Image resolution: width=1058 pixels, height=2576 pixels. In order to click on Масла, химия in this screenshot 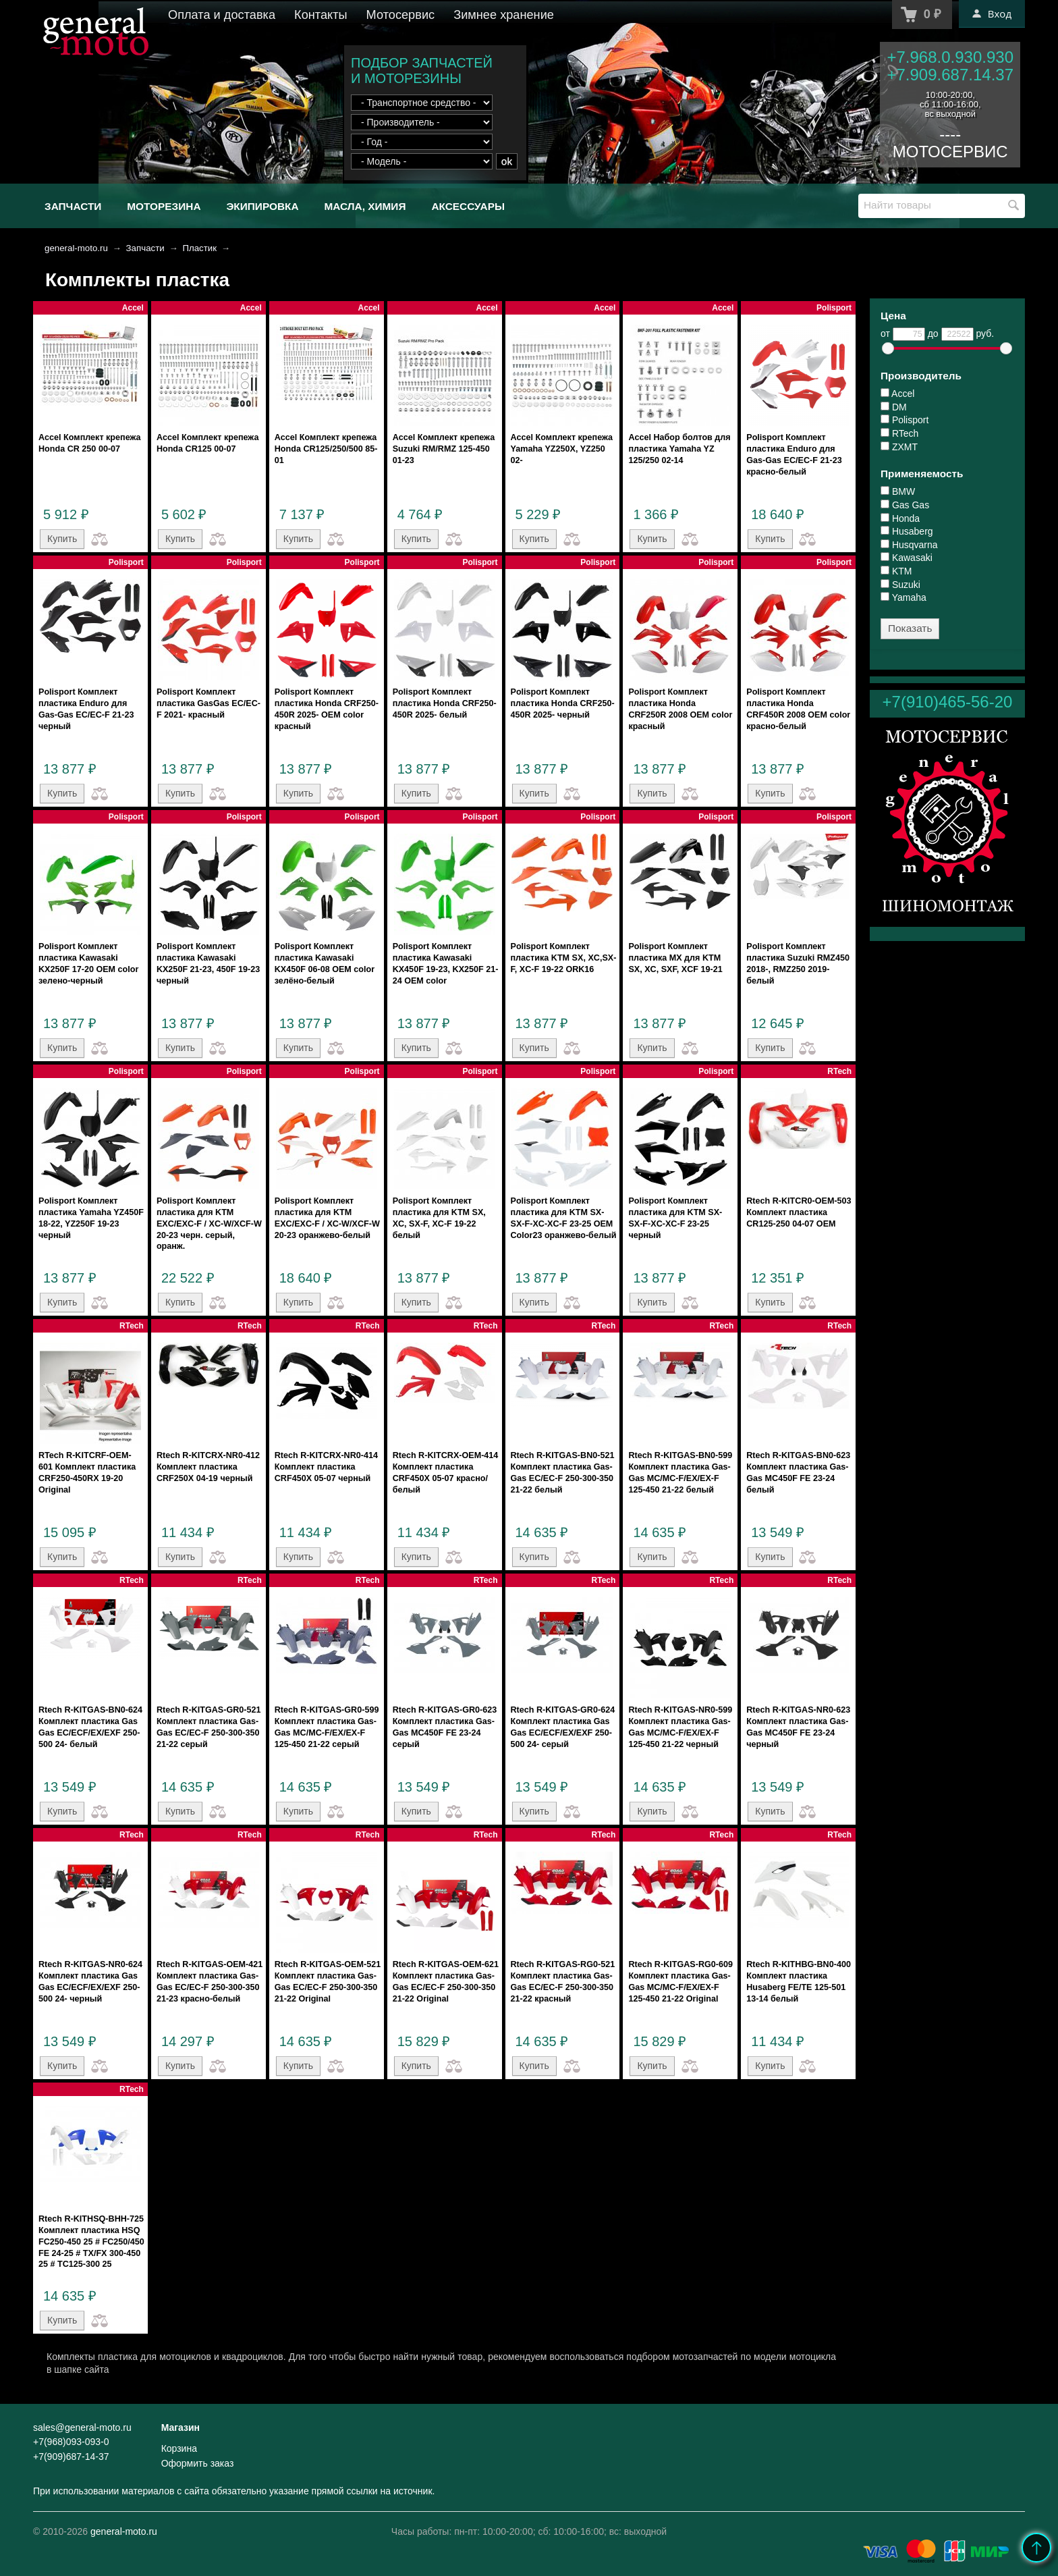, I will do `click(365, 206)`.